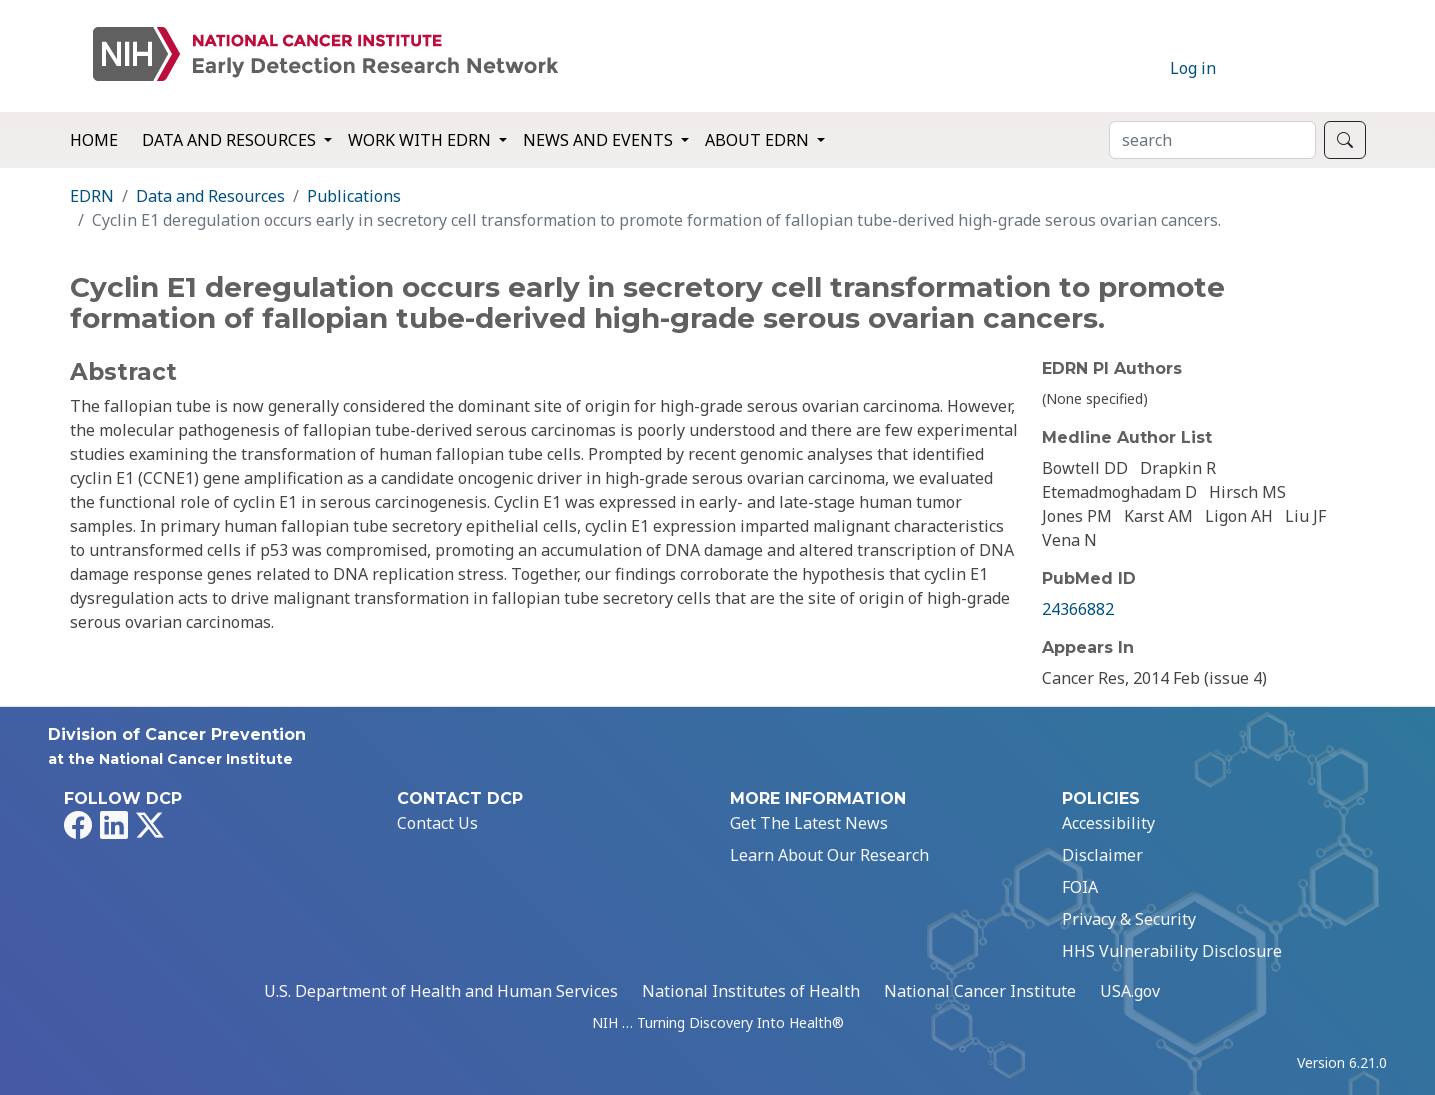  Describe the element at coordinates (809, 823) in the screenshot. I see `Get The Latest News` at that location.